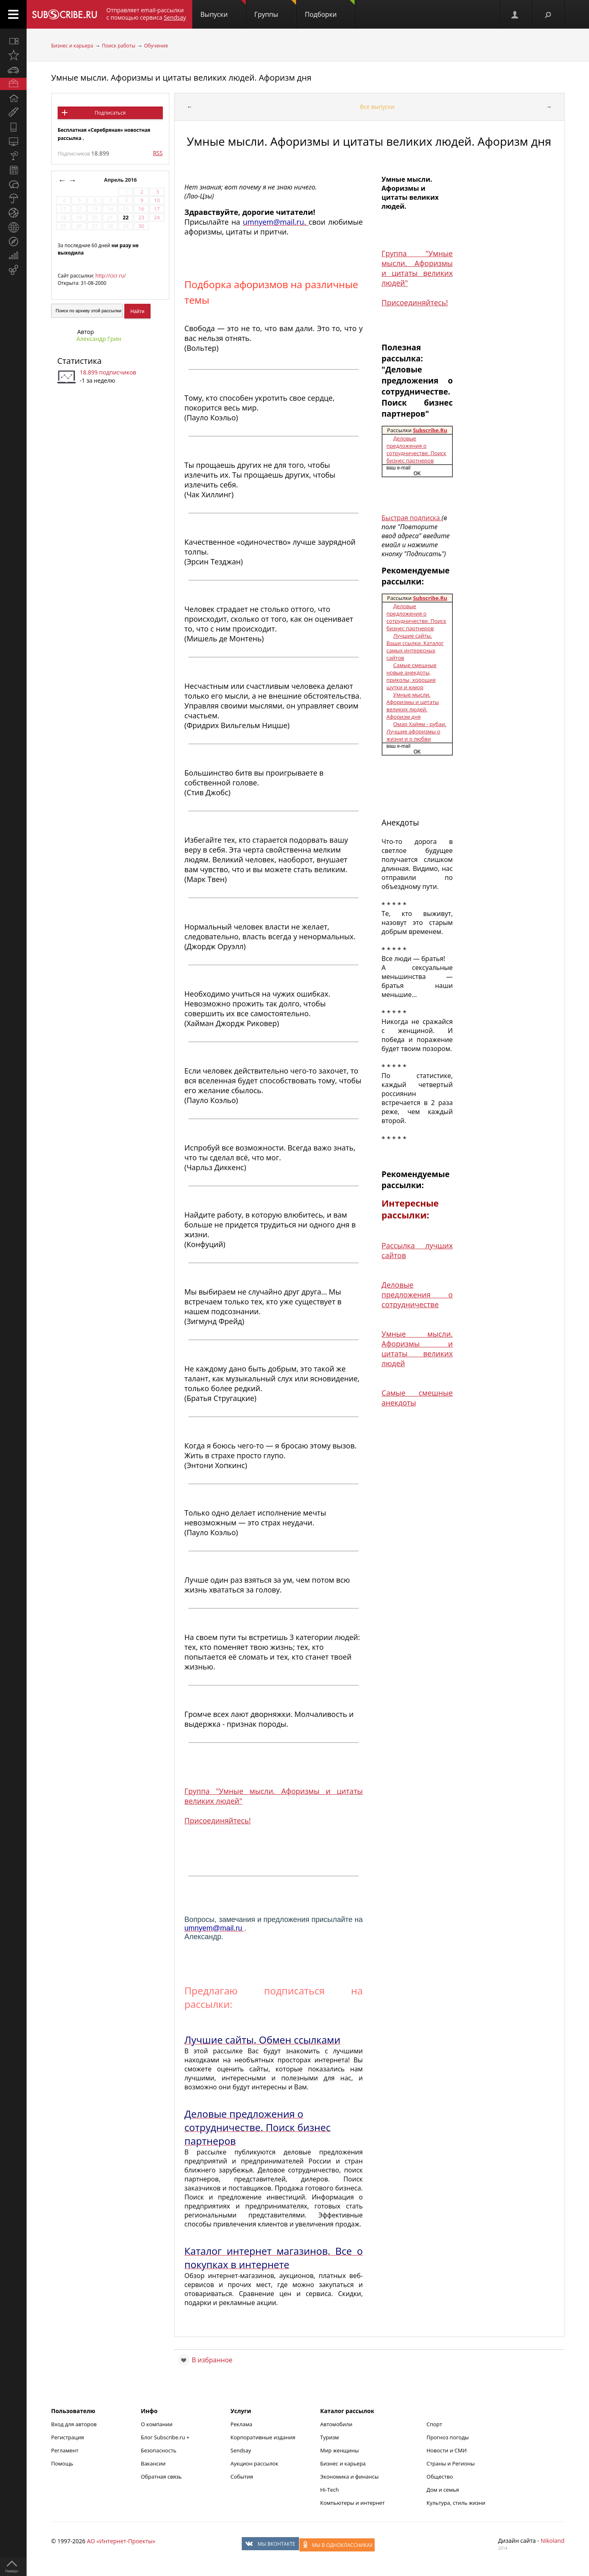 Image resolution: width=589 pixels, height=2576 pixels. Describe the element at coordinates (166, 2437) in the screenshot. I see `Блог Subscribe.ru +` at that location.